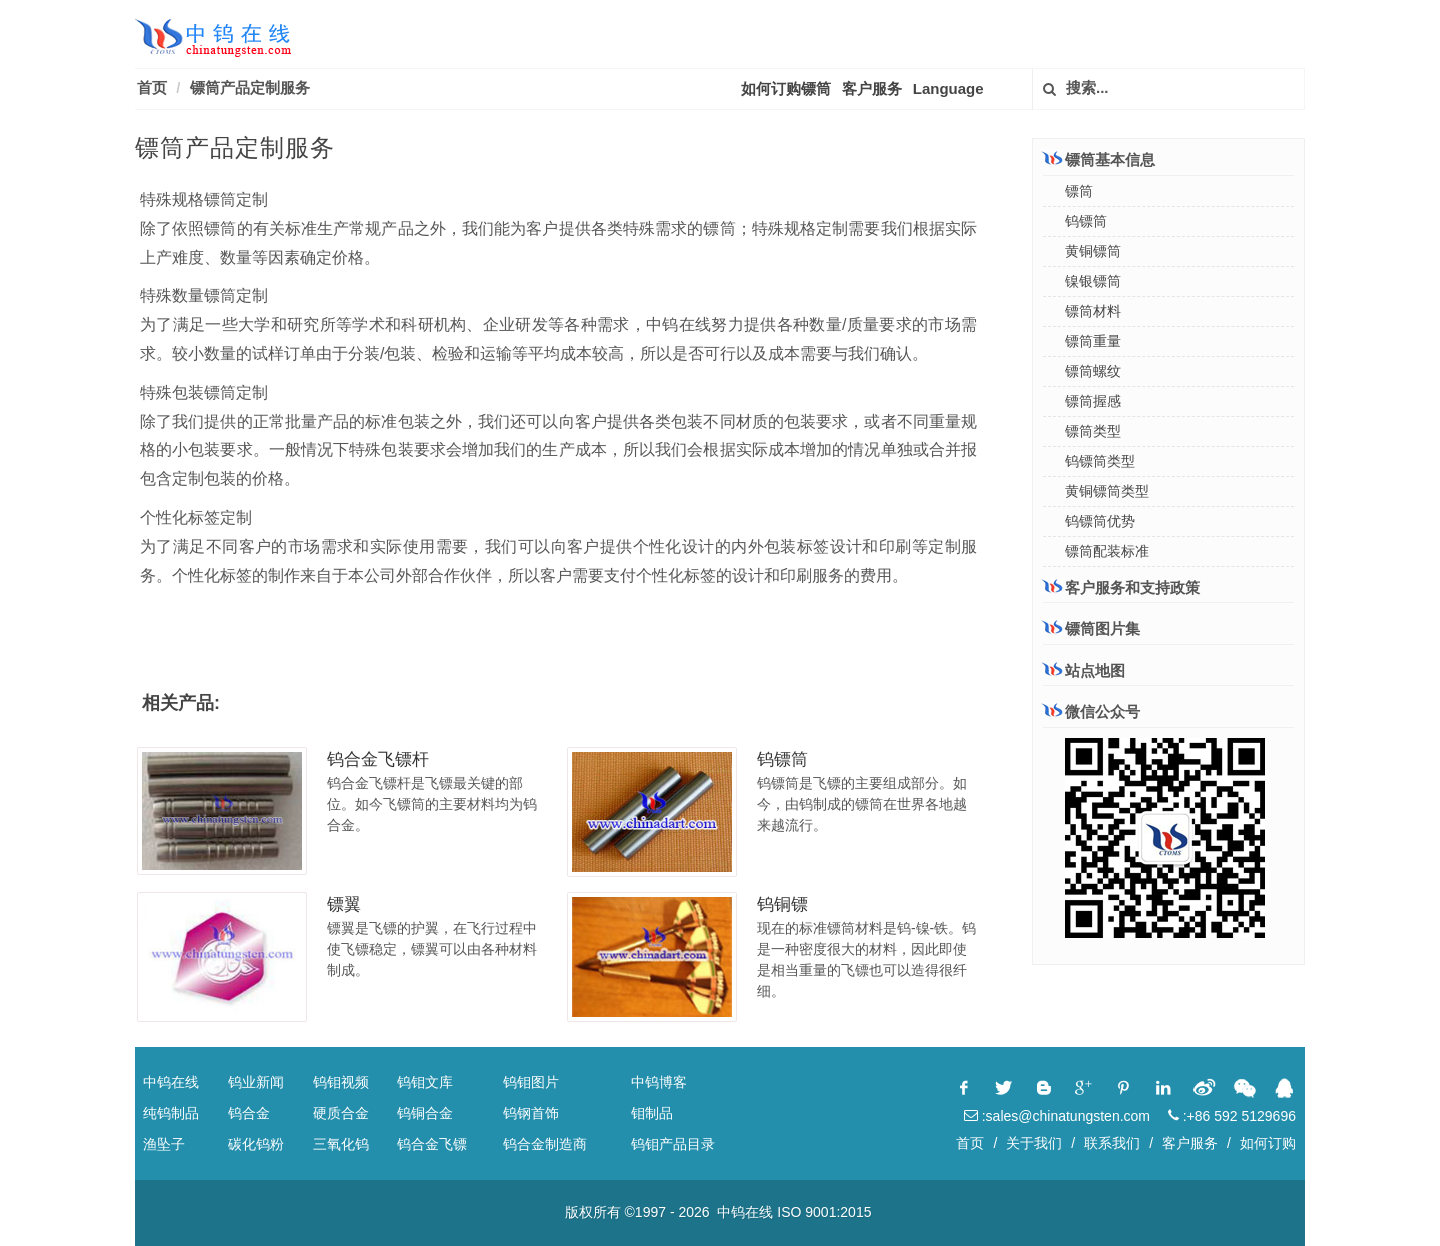 Image resolution: width=1440 pixels, height=1246 pixels. What do you see at coordinates (152, 87) in the screenshot?
I see `首页` at bounding box center [152, 87].